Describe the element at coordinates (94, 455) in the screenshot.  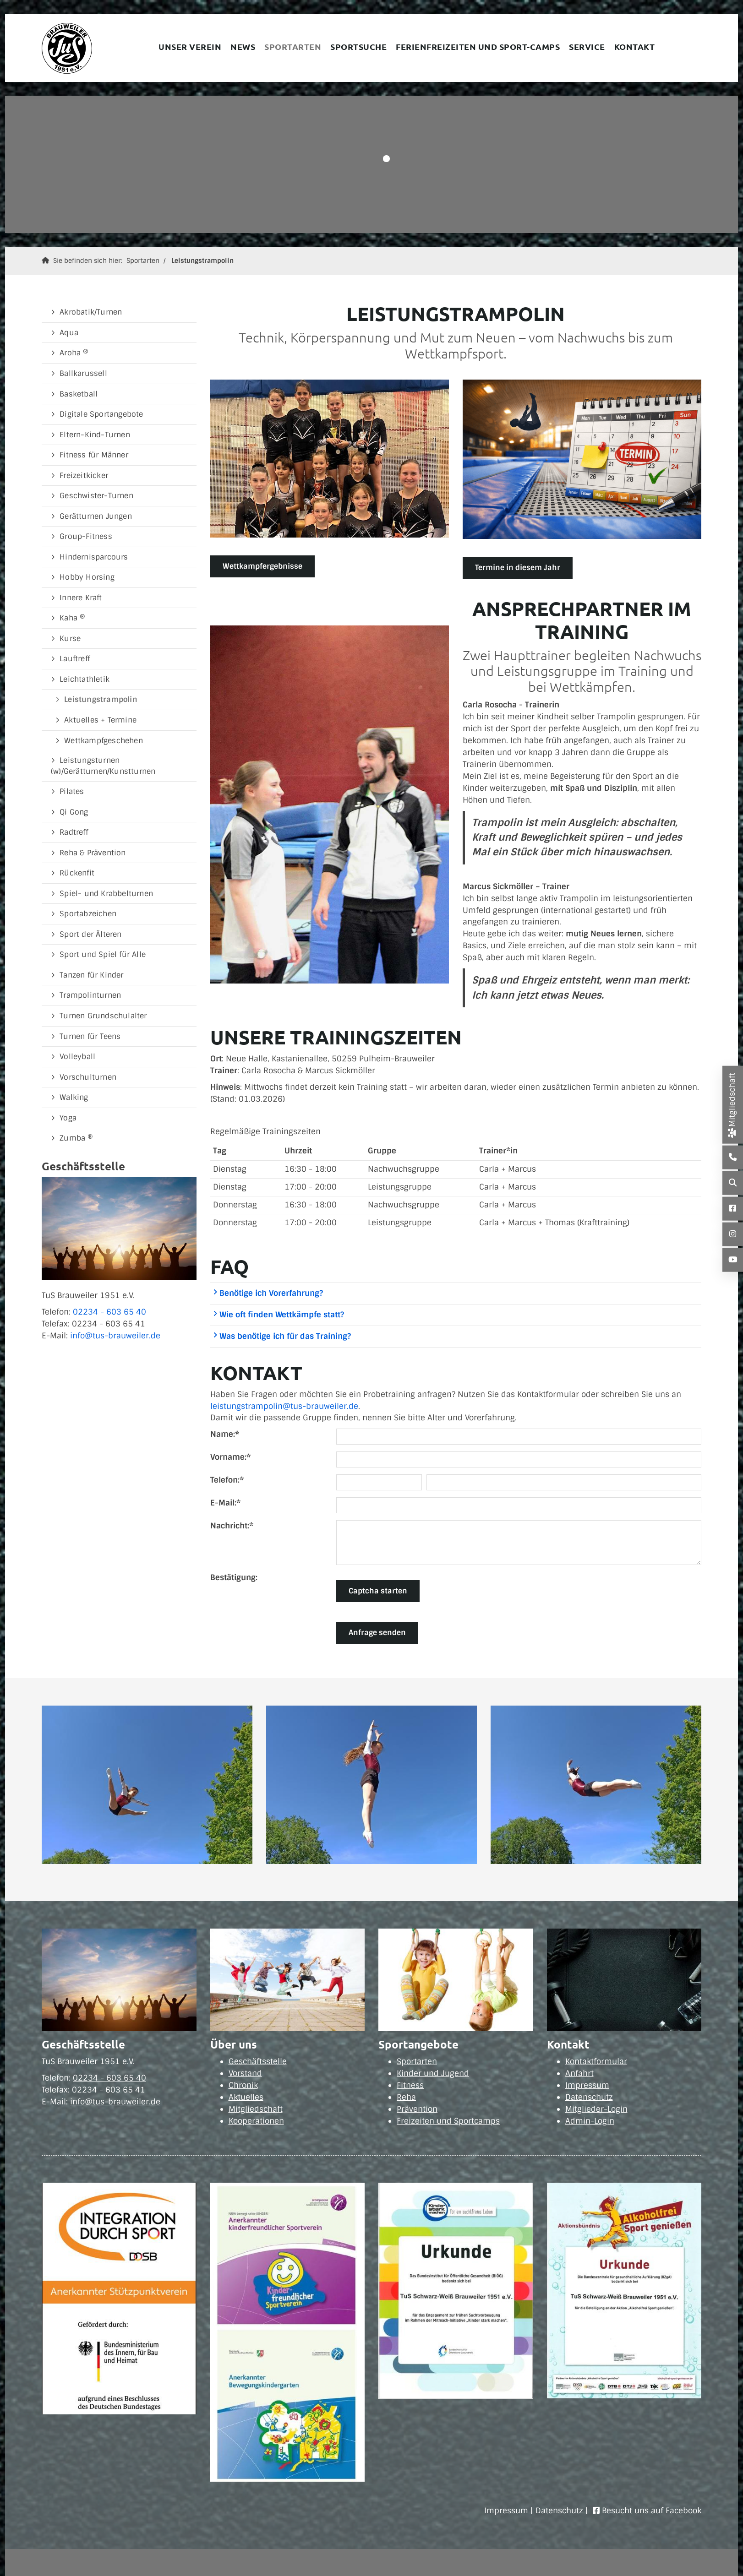
I see `Fitness für Männer` at that location.